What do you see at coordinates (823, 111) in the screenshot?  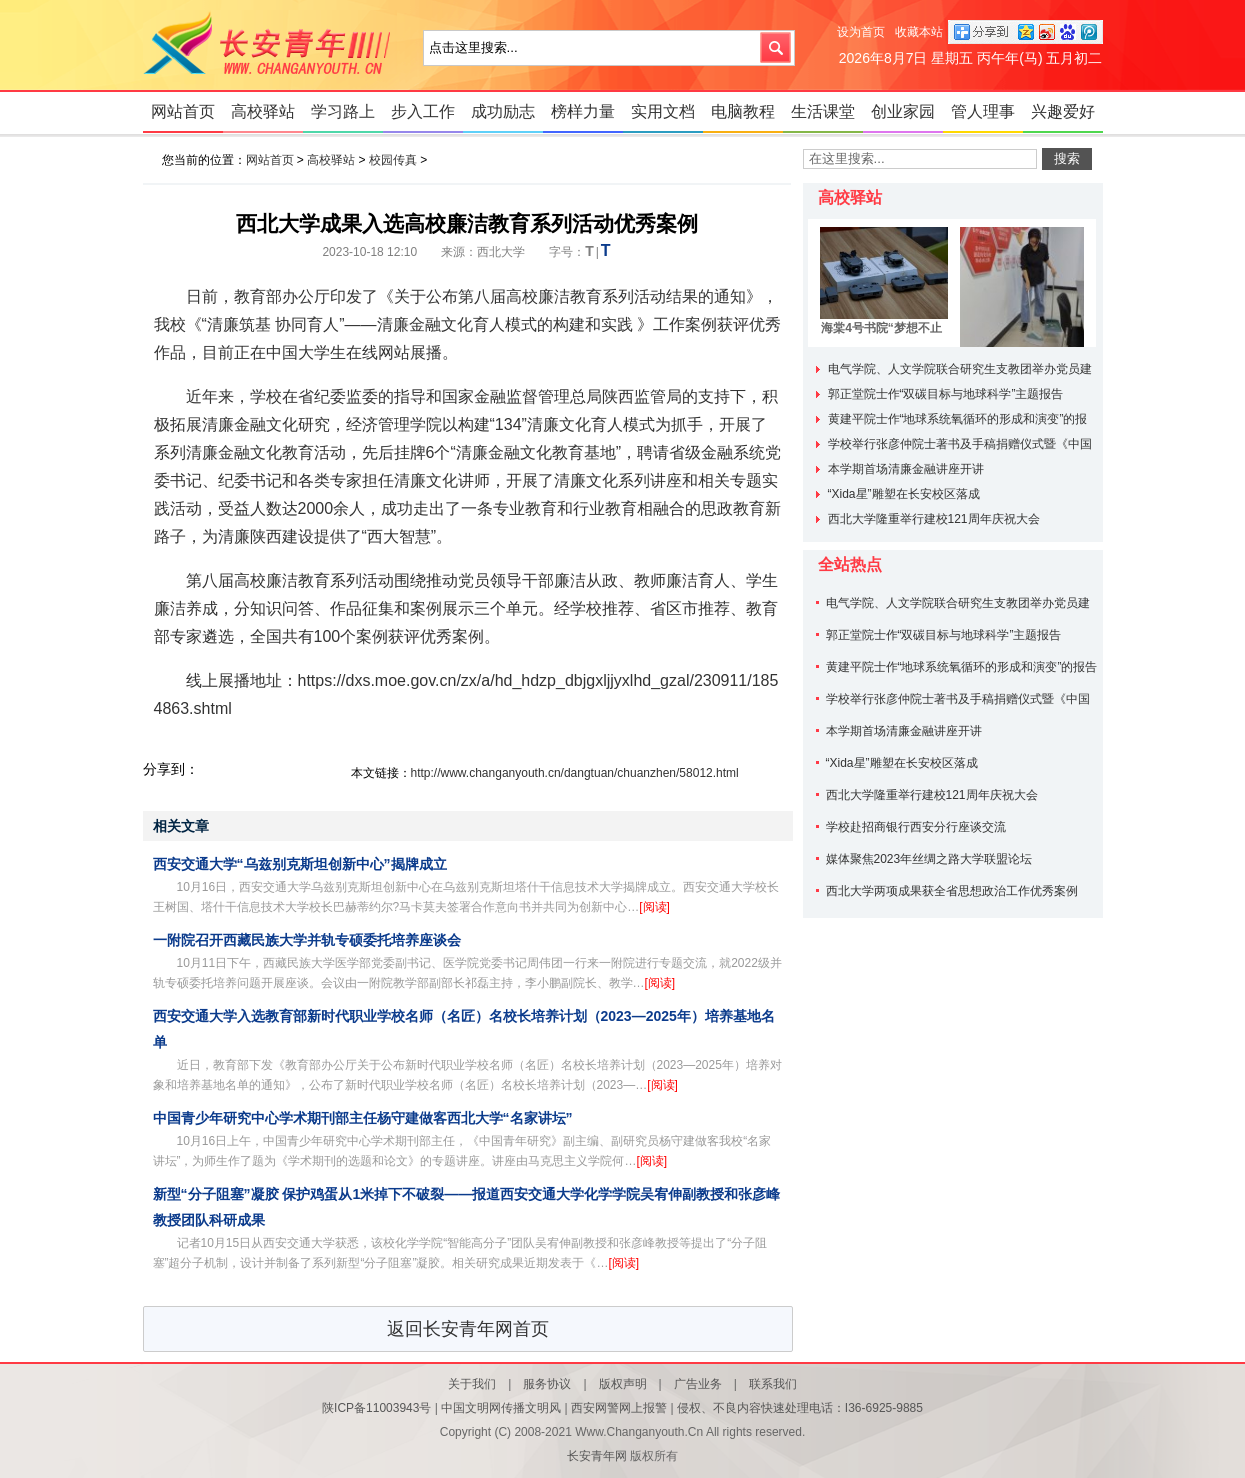 I see `生活课堂` at bounding box center [823, 111].